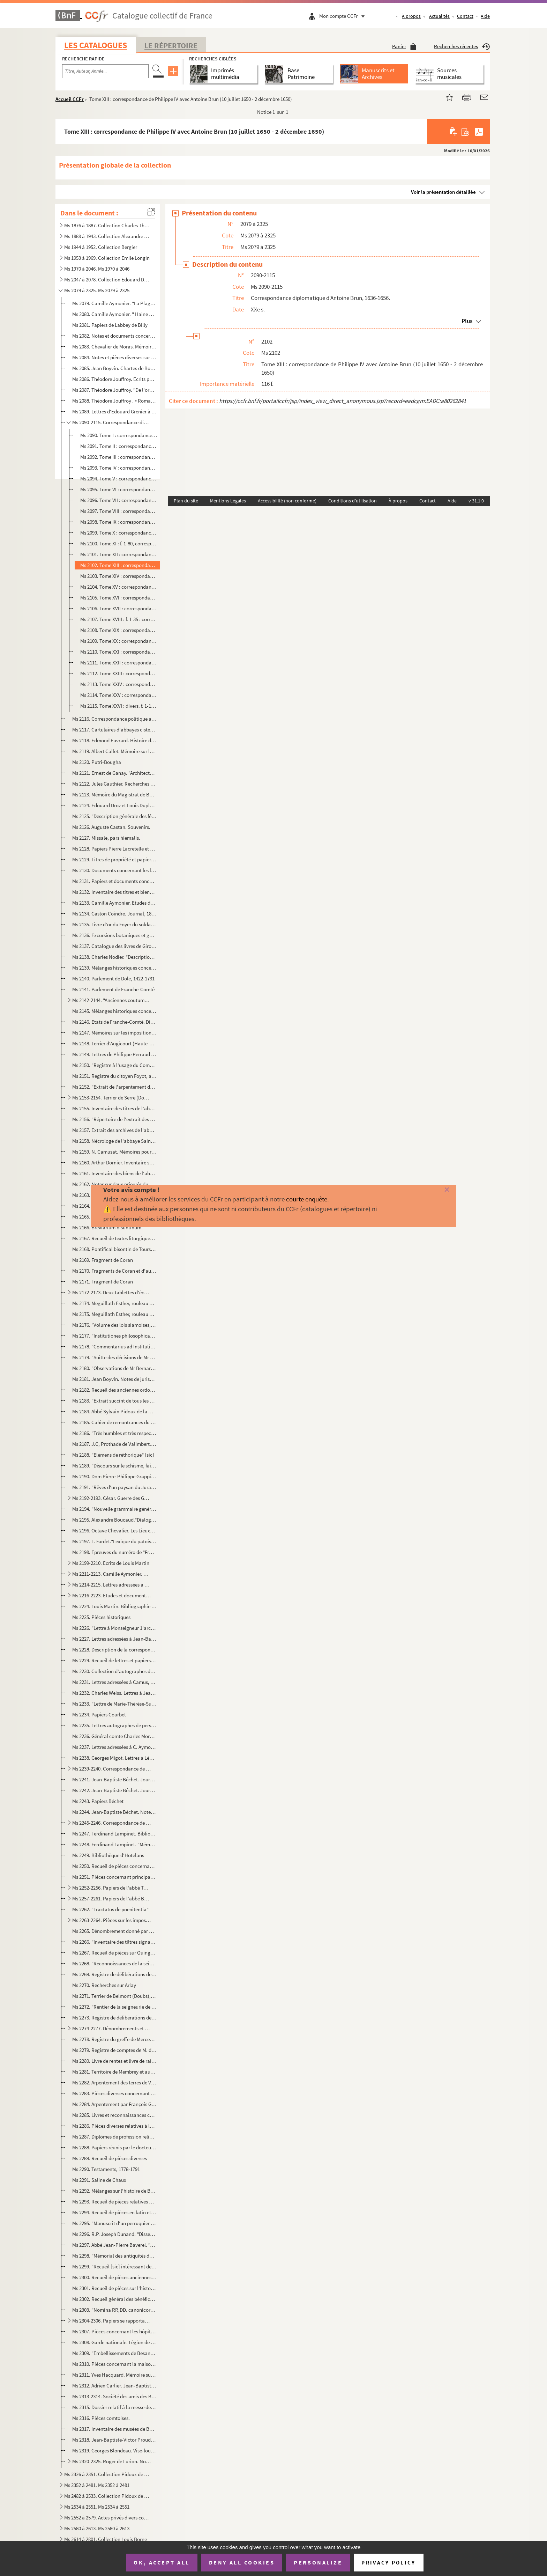 This screenshot has height=2576, width=547. What do you see at coordinates (114, 400) in the screenshot?
I see `Ms 2088. Théodore Jouffroy . « Roman ébauché avec une dame du voisinage. »` at bounding box center [114, 400].